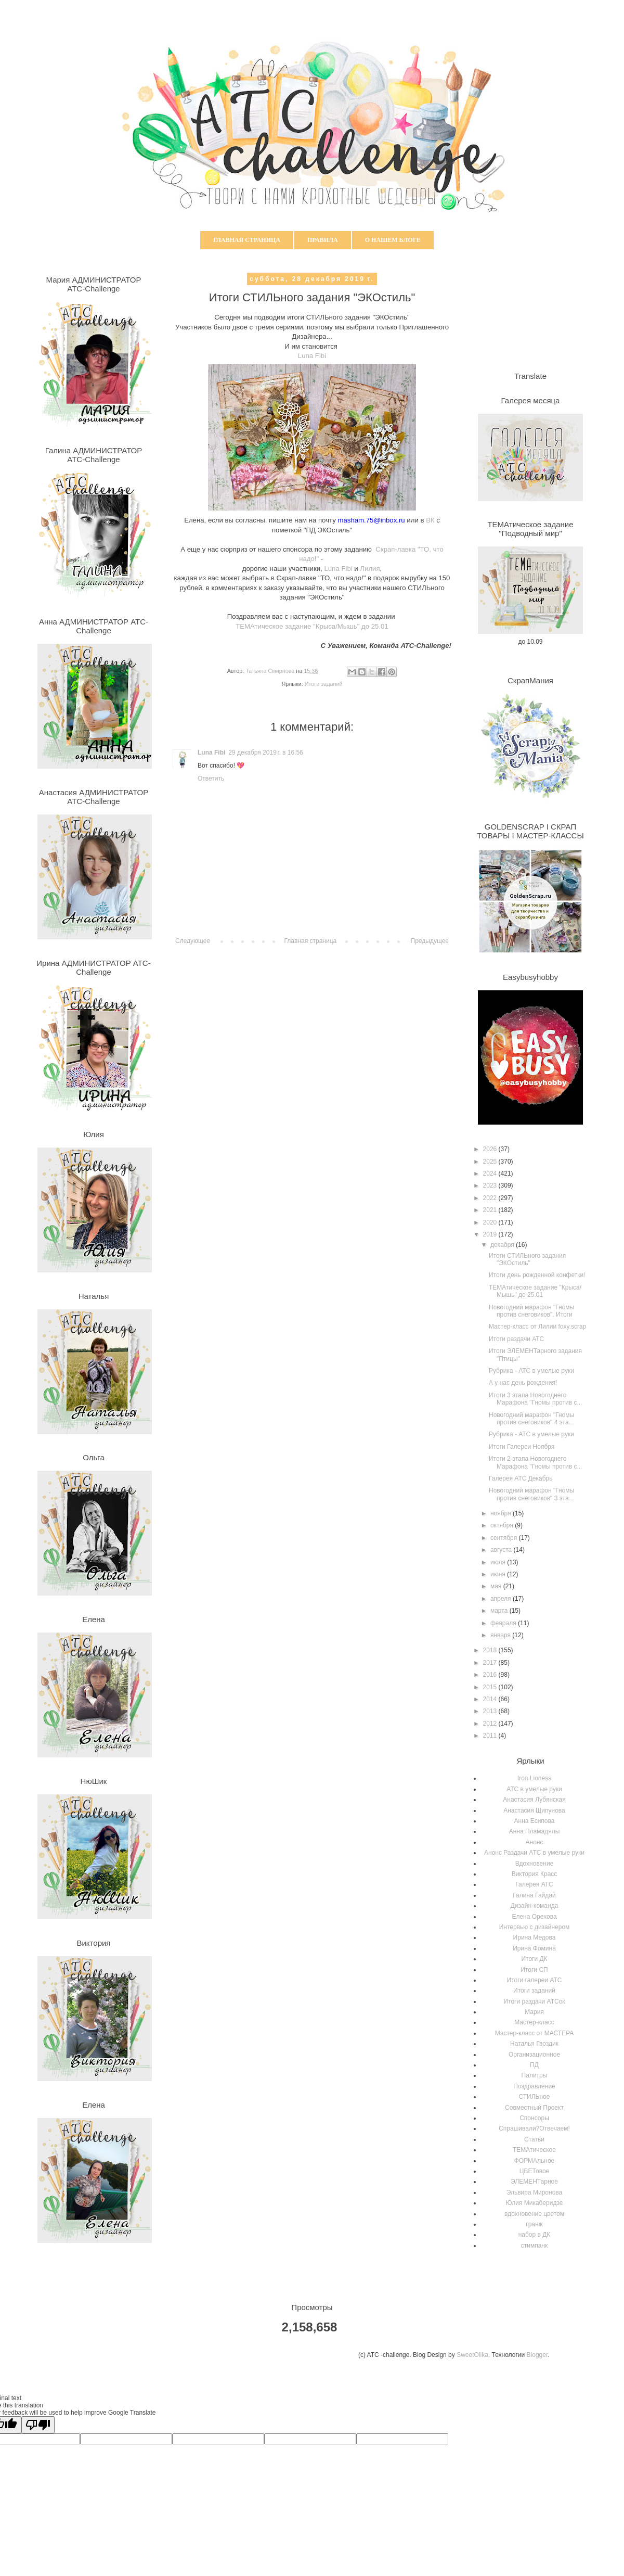 Image resolution: width=624 pixels, height=2576 pixels. Describe the element at coordinates (534, 1810) in the screenshot. I see `Анастасия Щипунова` at that location.